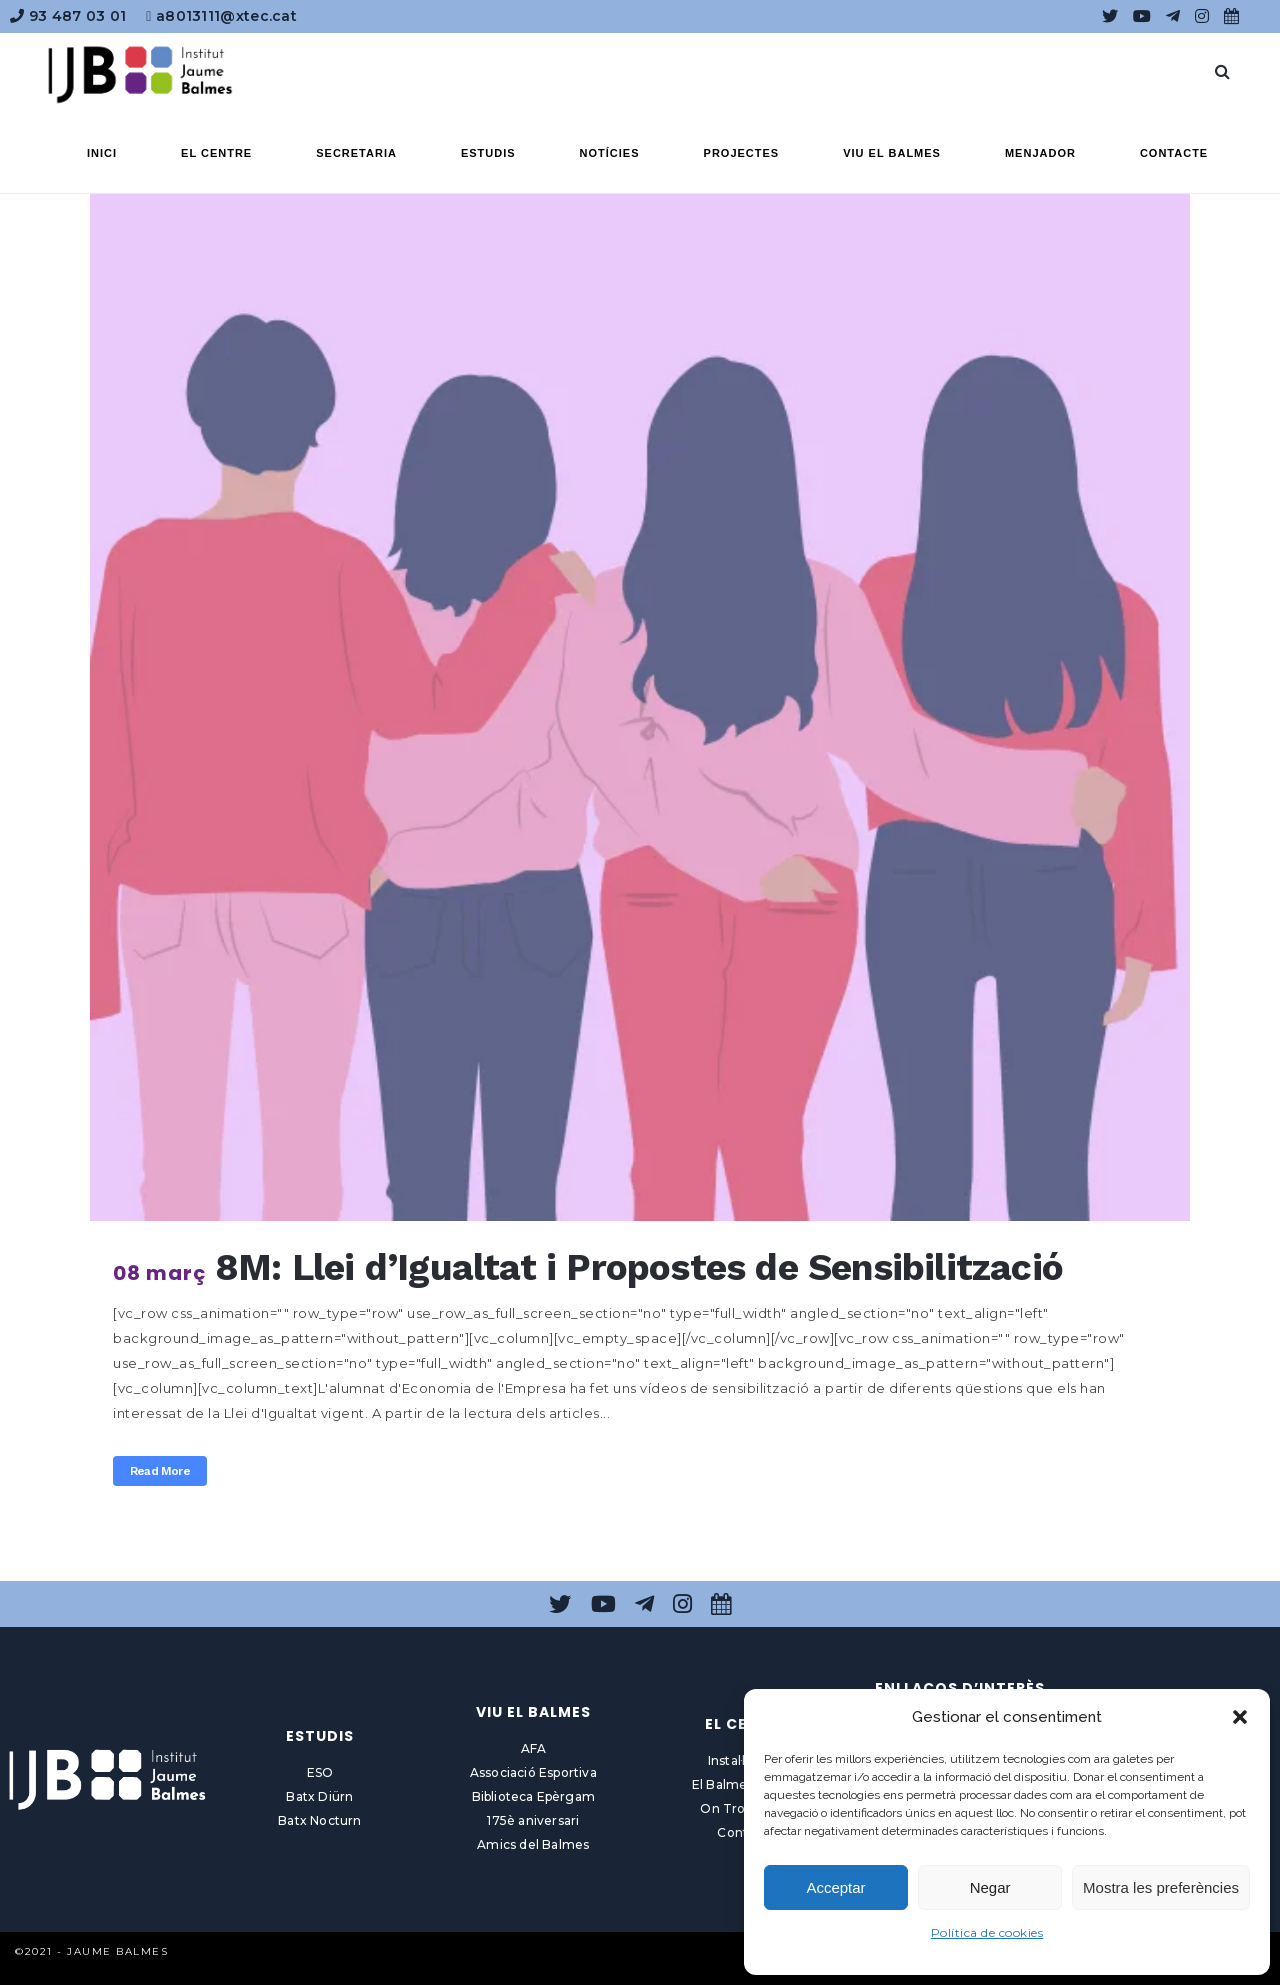  What do you see at coordinates (533, 1772) in the screenshot?
I see `Associació Esportiva` at bounding box center [533, 1772].